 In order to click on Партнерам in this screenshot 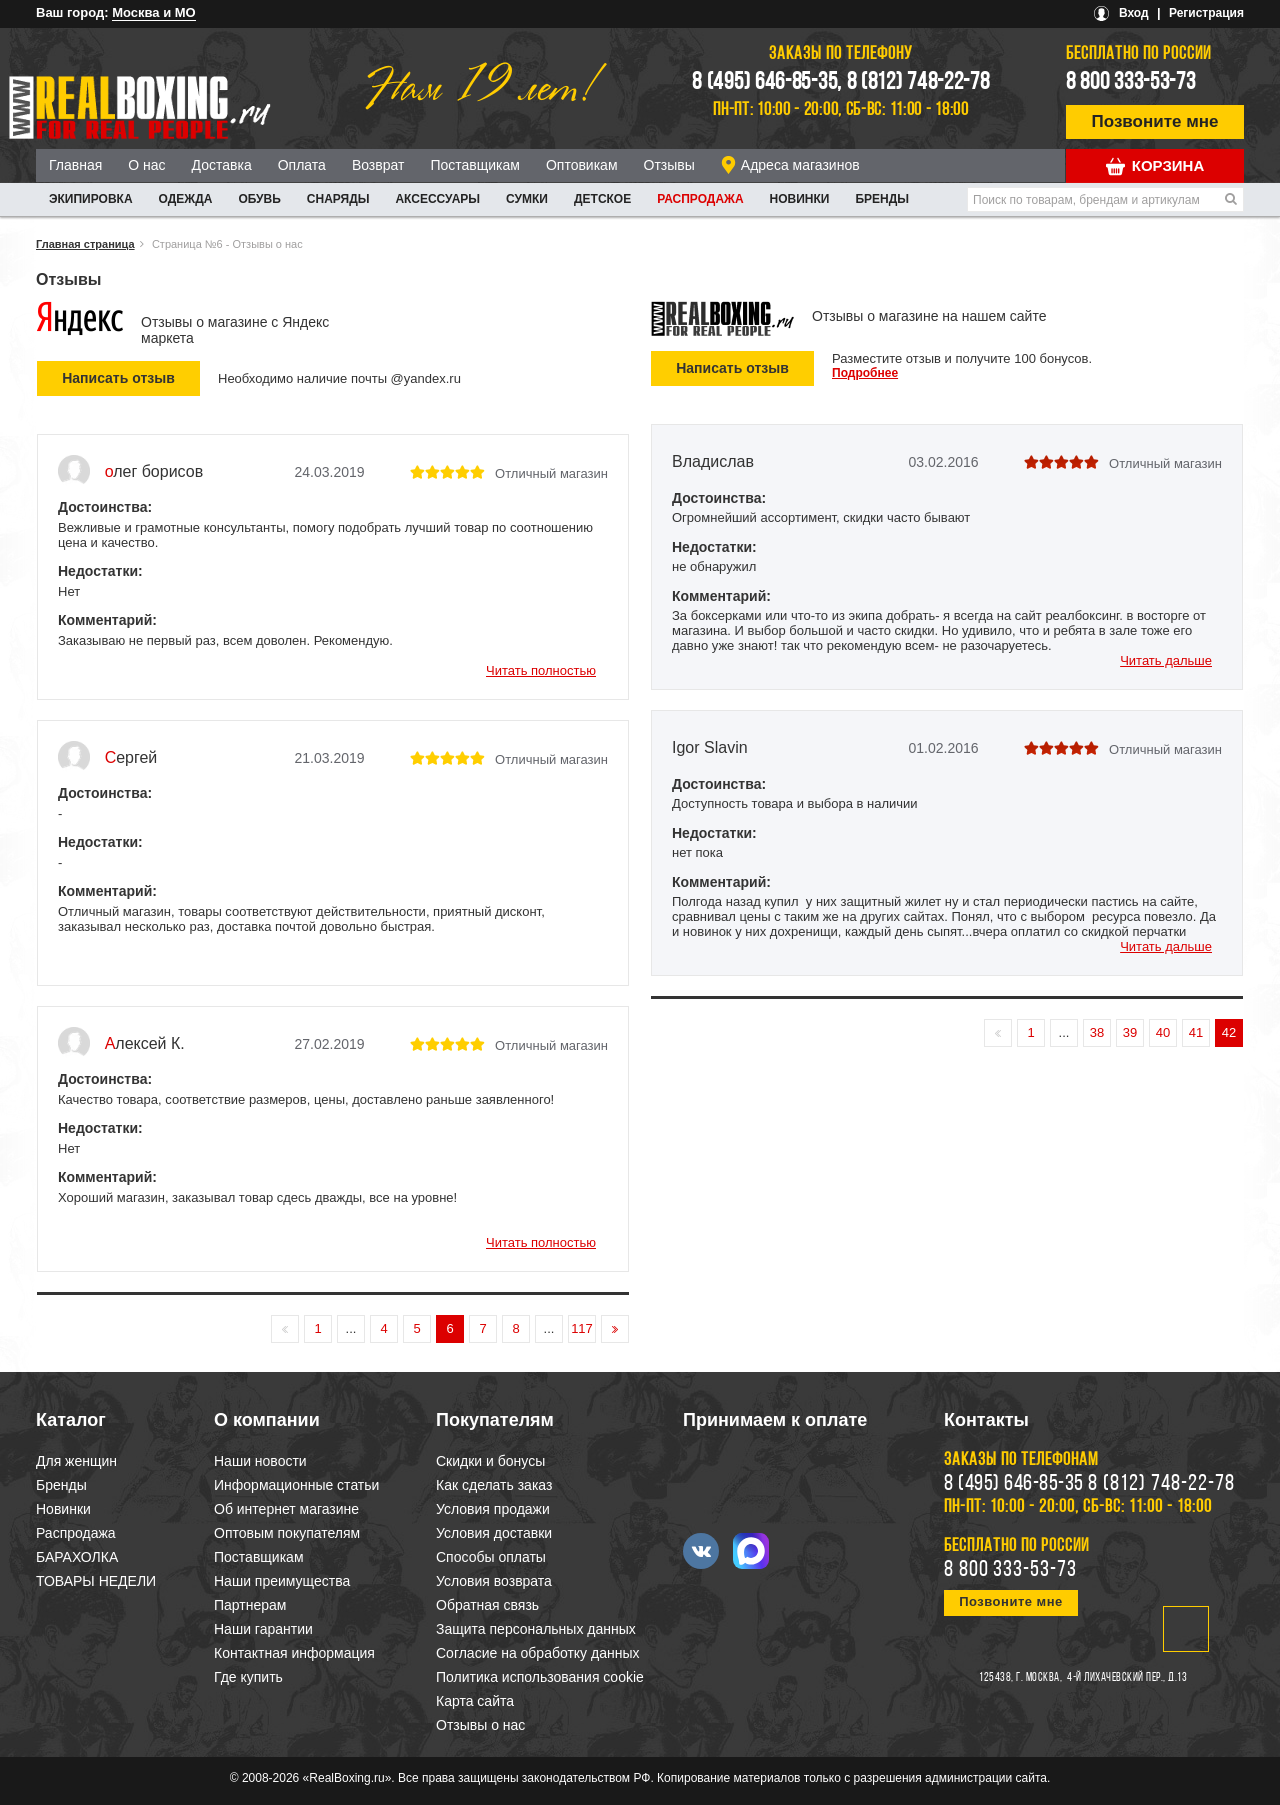, I will do `click(250, 1605)`.